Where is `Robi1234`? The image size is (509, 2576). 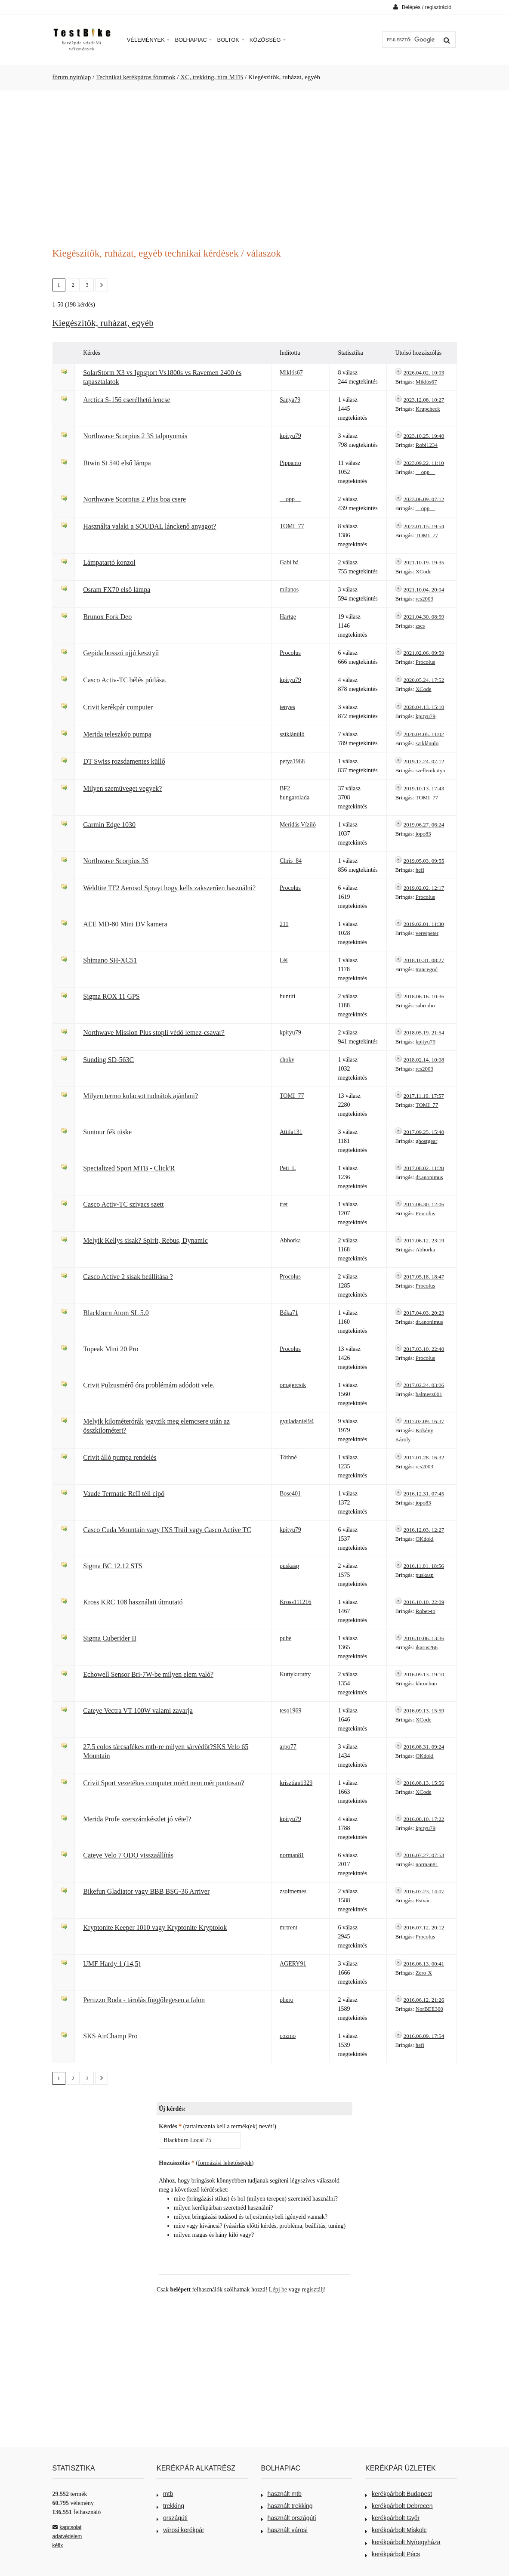 Robi1234 is located at coordinates (427, 445).